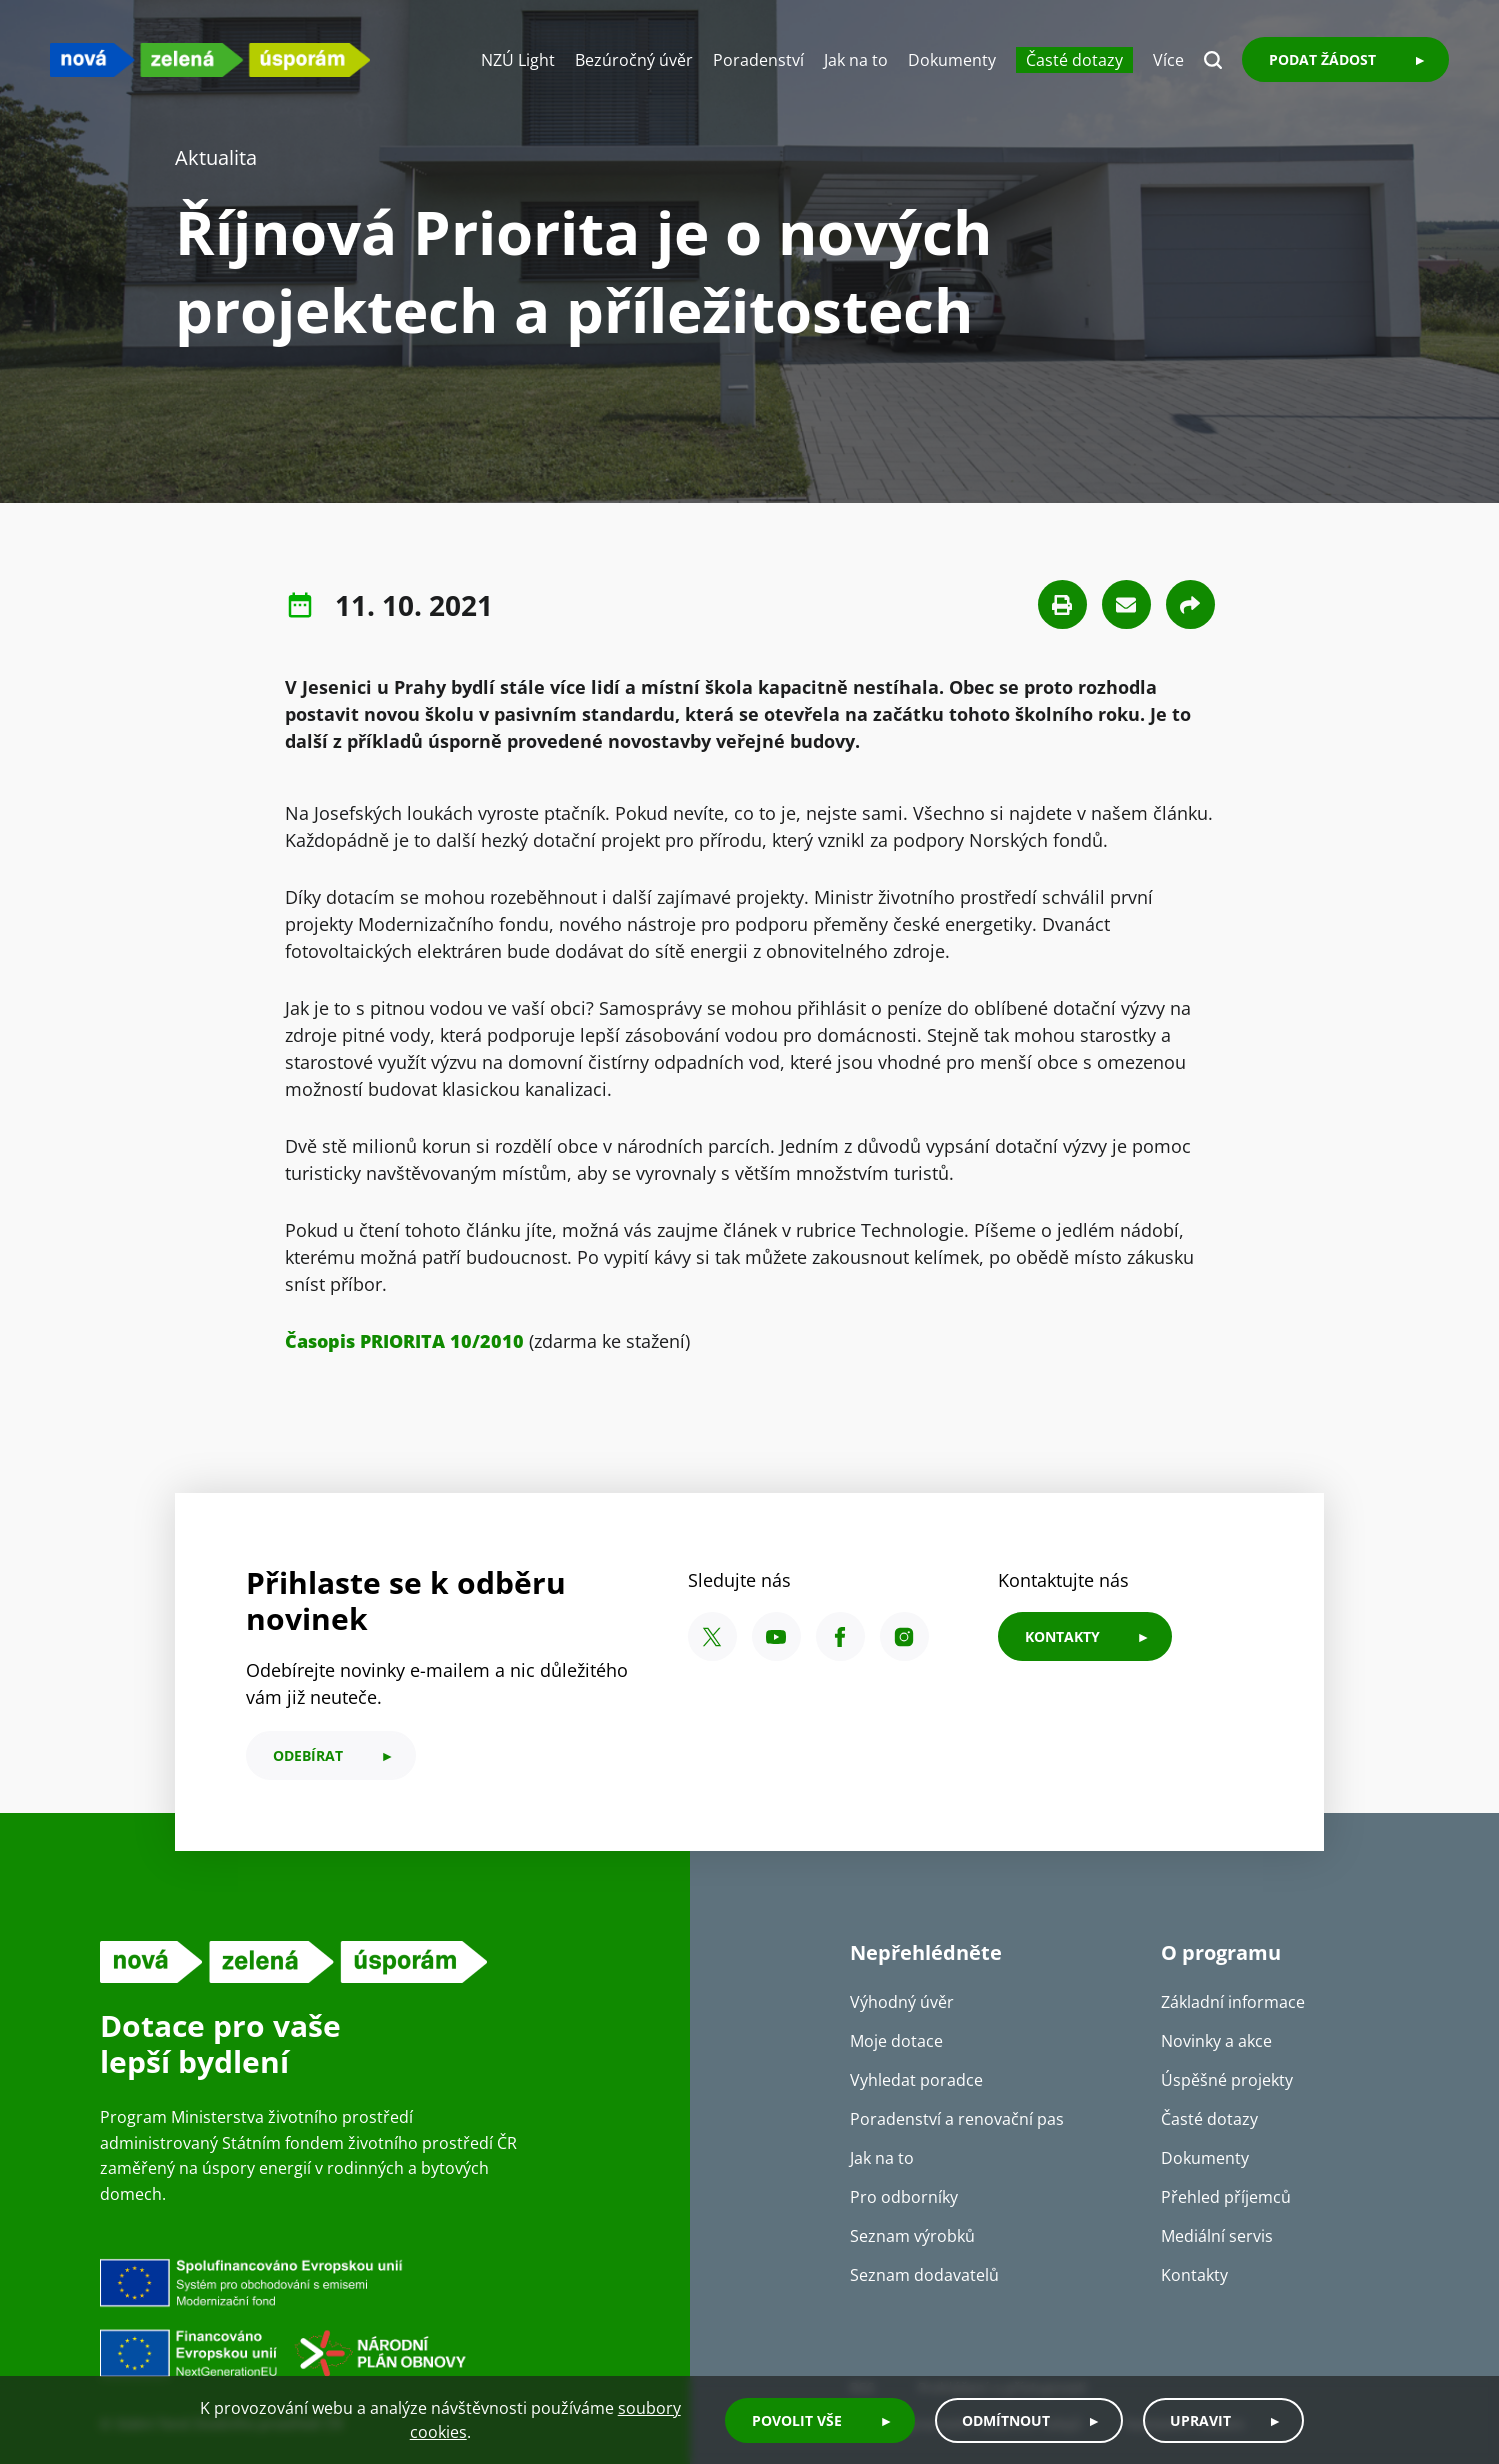 The width and height of the screenshot is (1499, 2464). I want to click on Poradenství, so click(758, 60).